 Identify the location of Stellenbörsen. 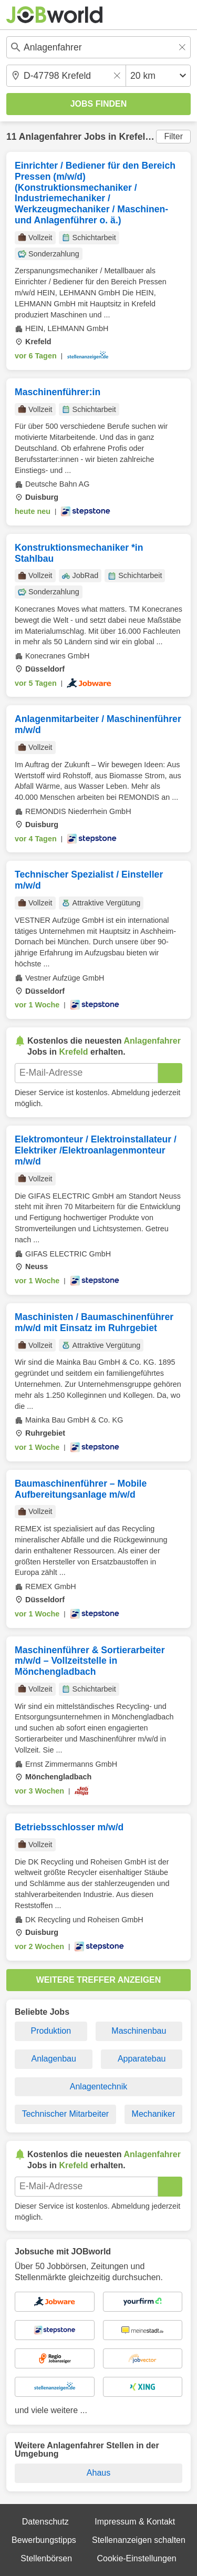
(46, 2558).